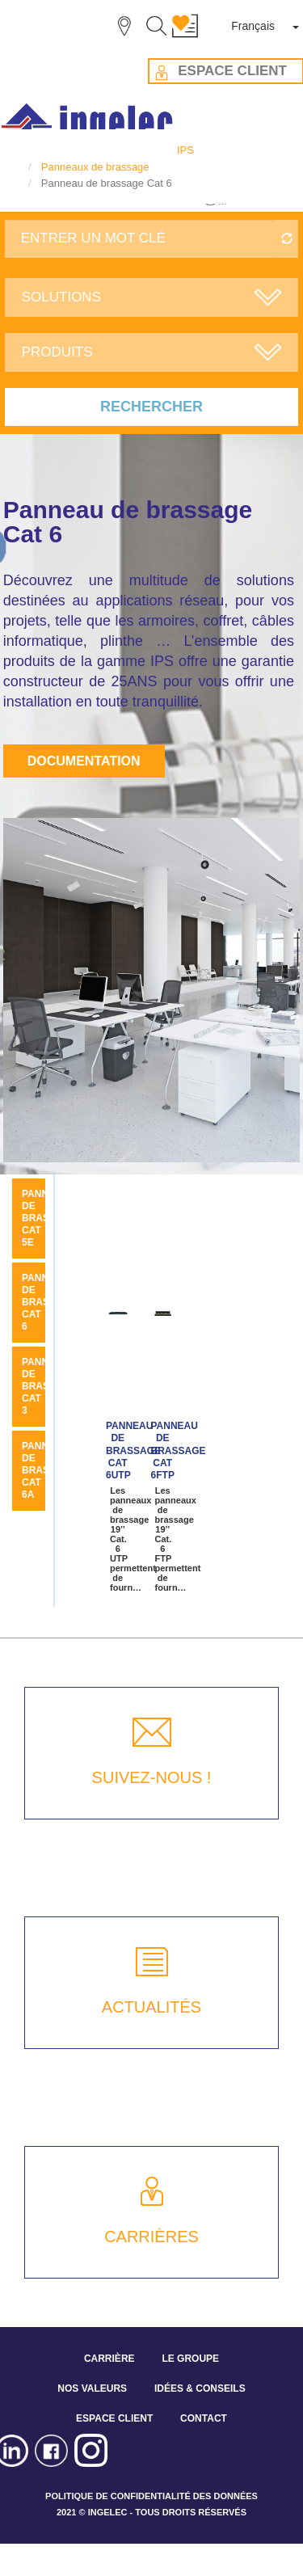 The height and width of the screenshot is (2576, 303). Describe the element at coordinates (109, 2358) in the screenshot. I see `CARRIÈRE` at that location.